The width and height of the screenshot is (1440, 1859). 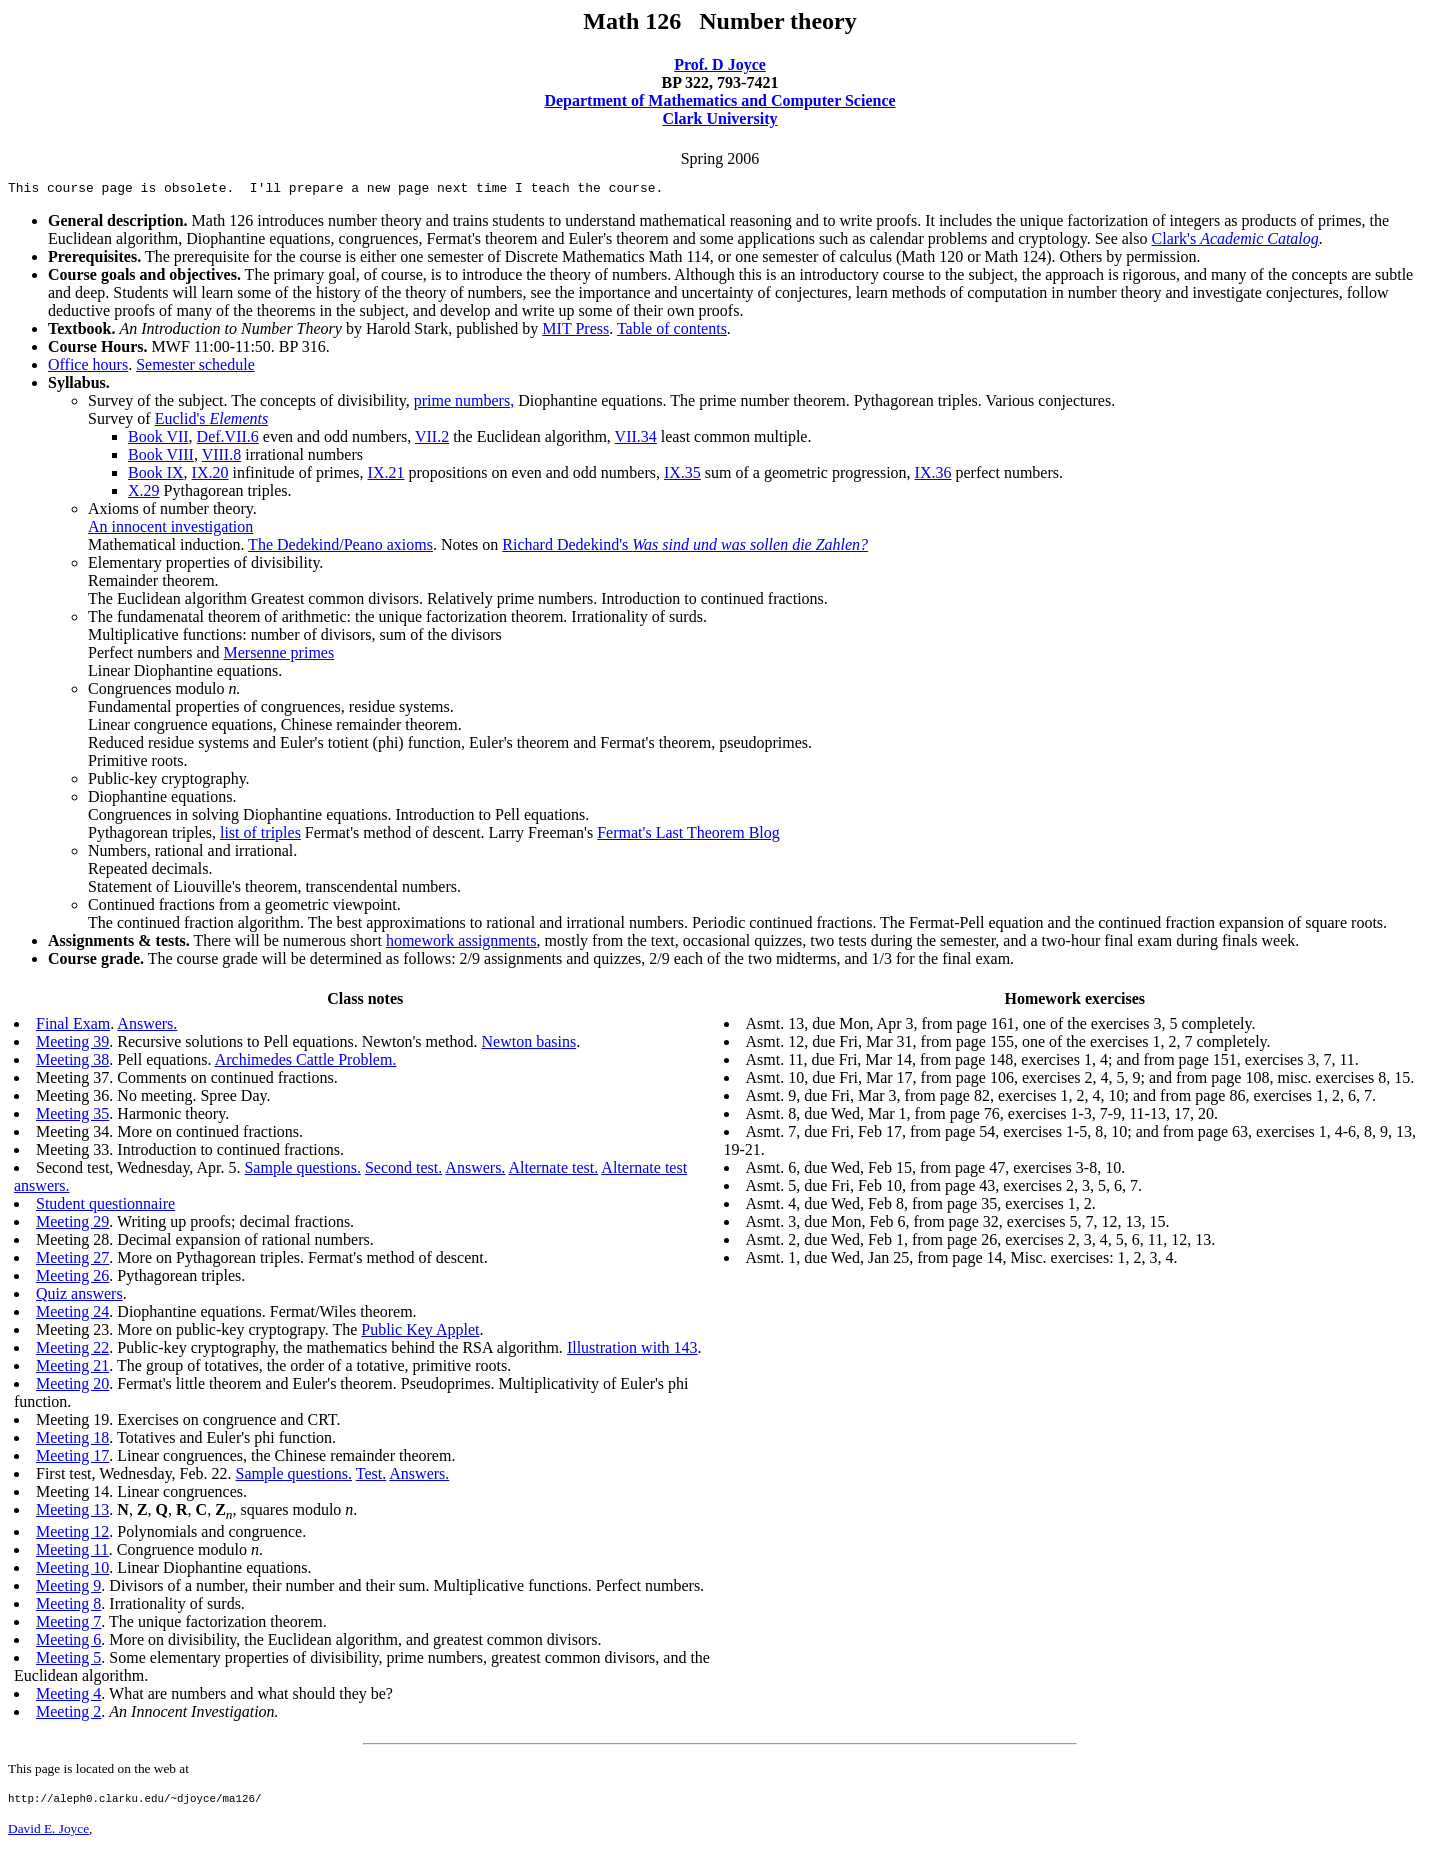 I want to click on Alternate test., so click(x=553, y=1170).